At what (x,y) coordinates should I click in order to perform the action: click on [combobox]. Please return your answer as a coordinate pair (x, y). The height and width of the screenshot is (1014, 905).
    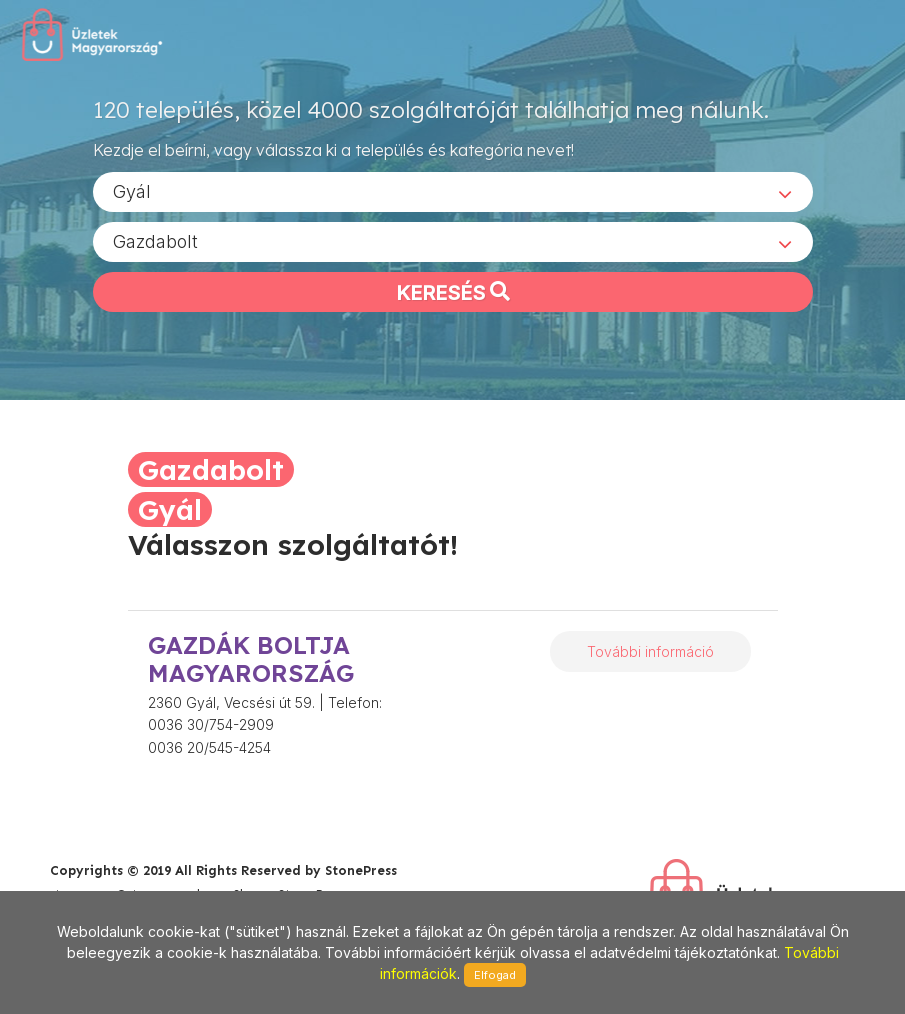
    Looking at the image, I should click on (453, 191).